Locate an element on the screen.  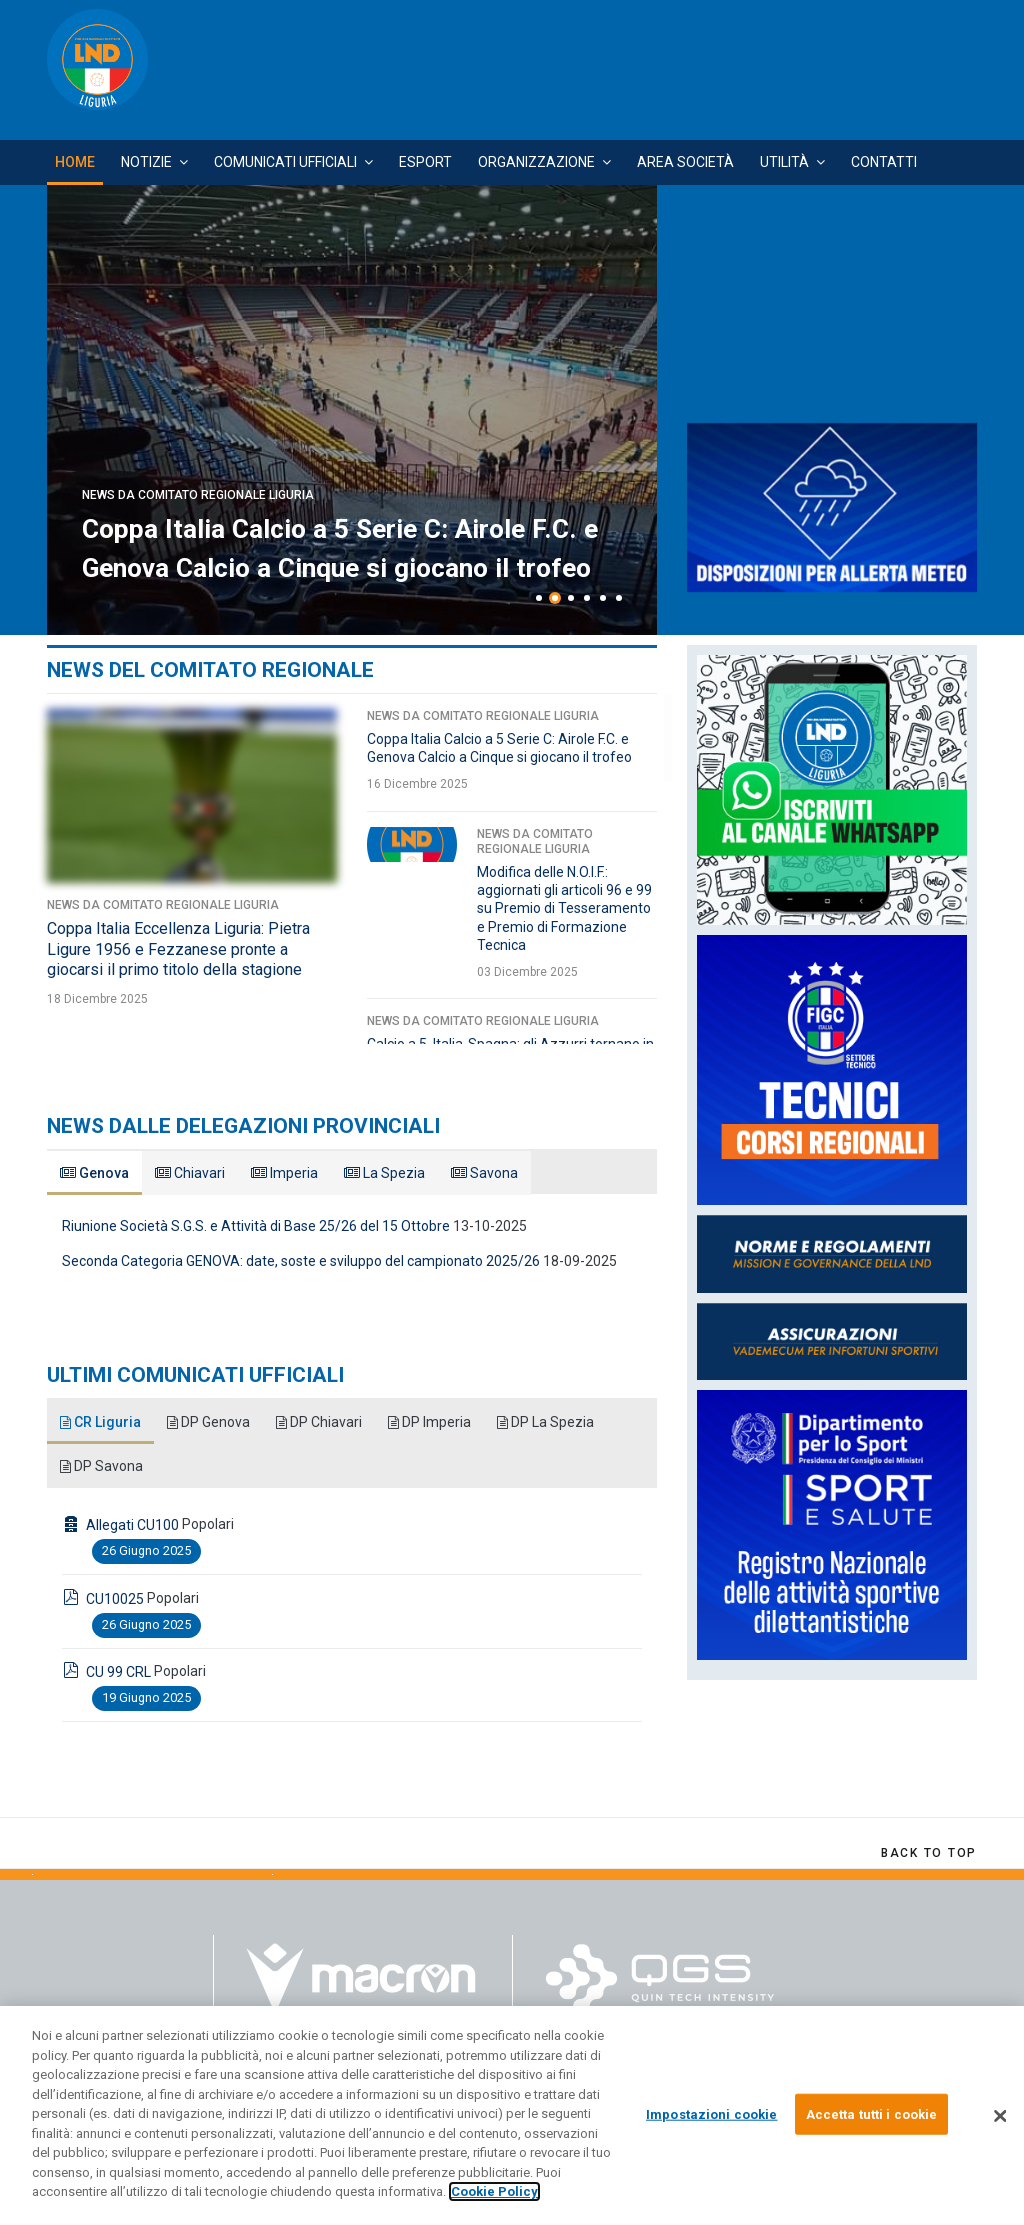
La Spezia [tab] is located at coordinates (384, 1173).